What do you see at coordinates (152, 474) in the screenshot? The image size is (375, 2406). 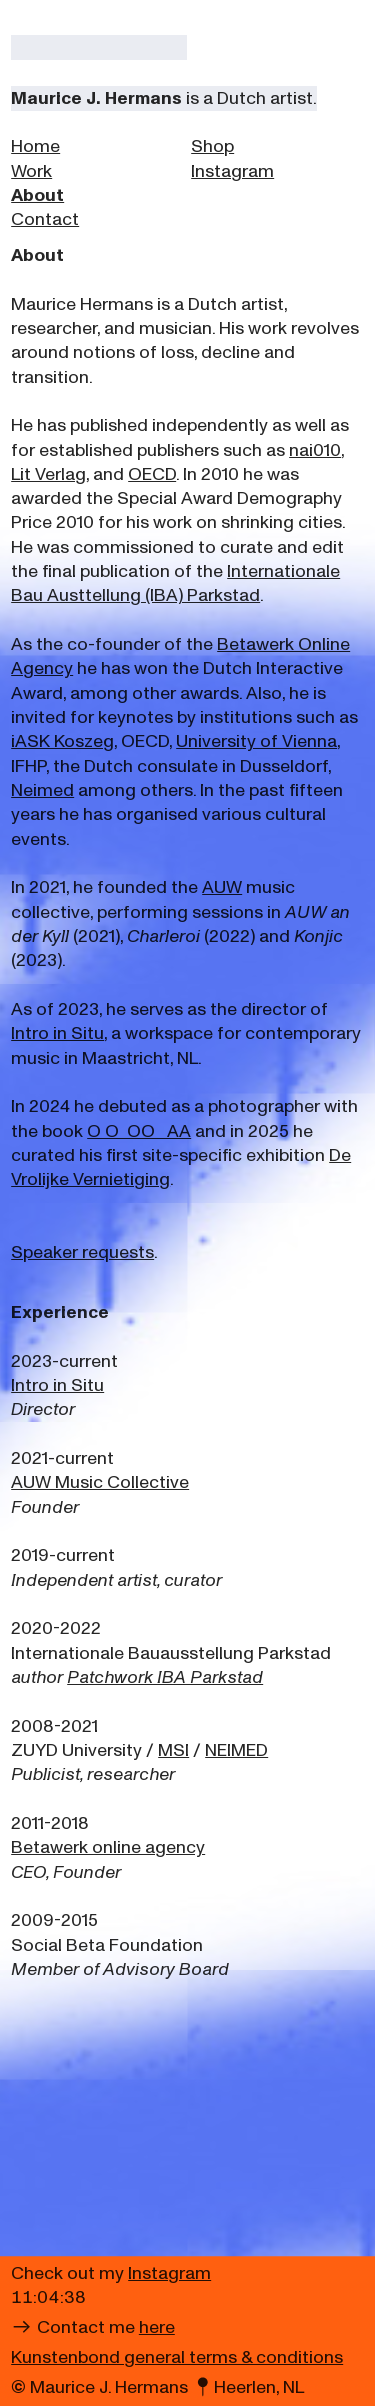 I see `OECD` at bounding box center [152, 474].